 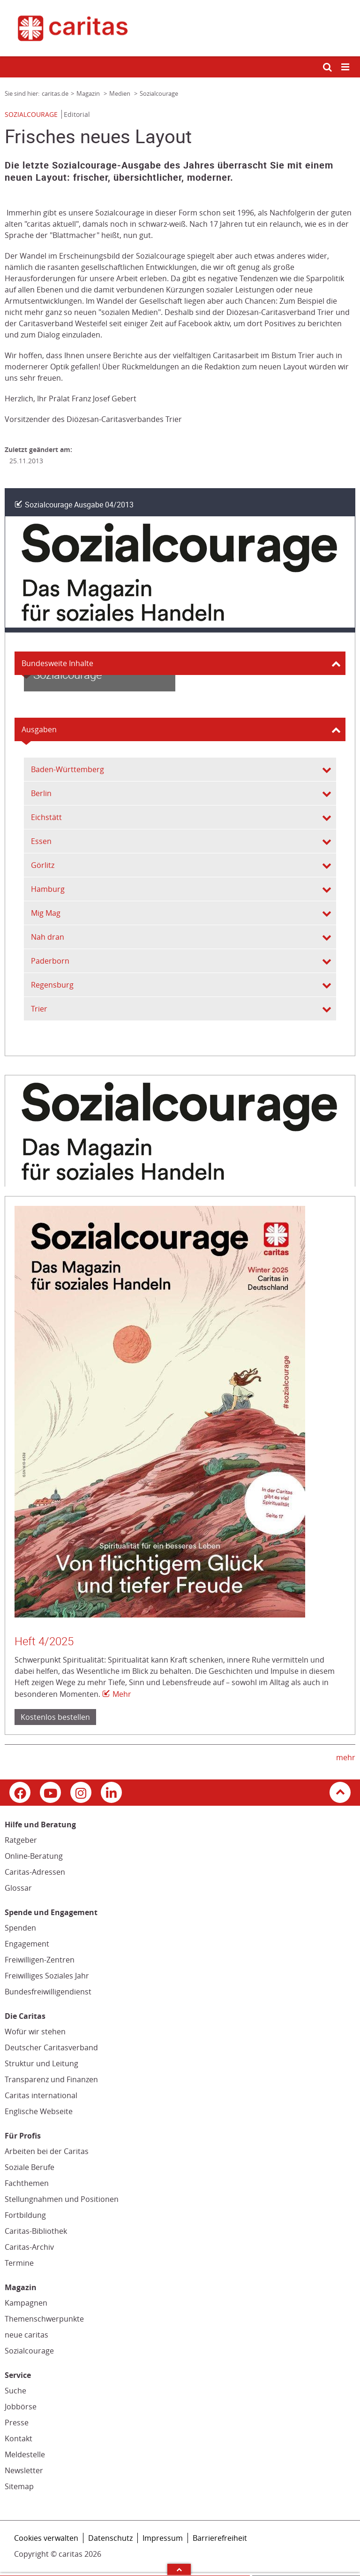 I want to click on [Mobile Navigation öffnen], so click(x=346, y=67).